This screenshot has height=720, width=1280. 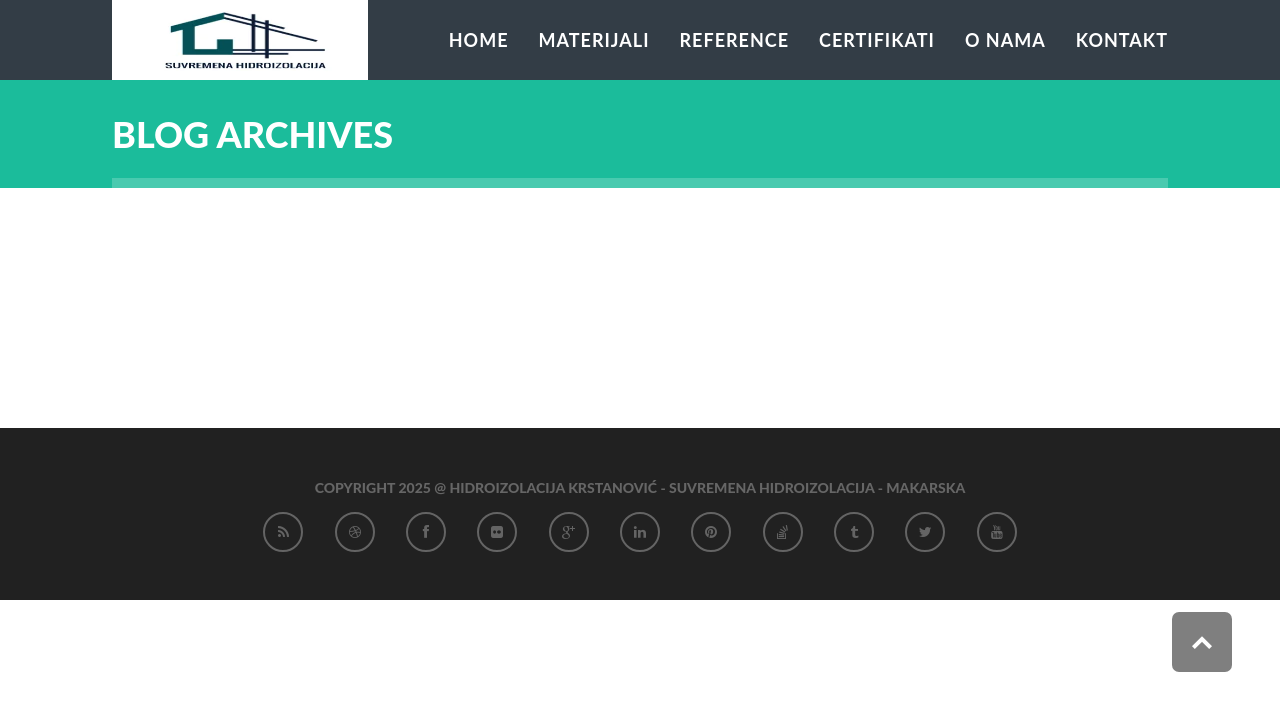 I want to click on Home, so click(x=479, y=40).